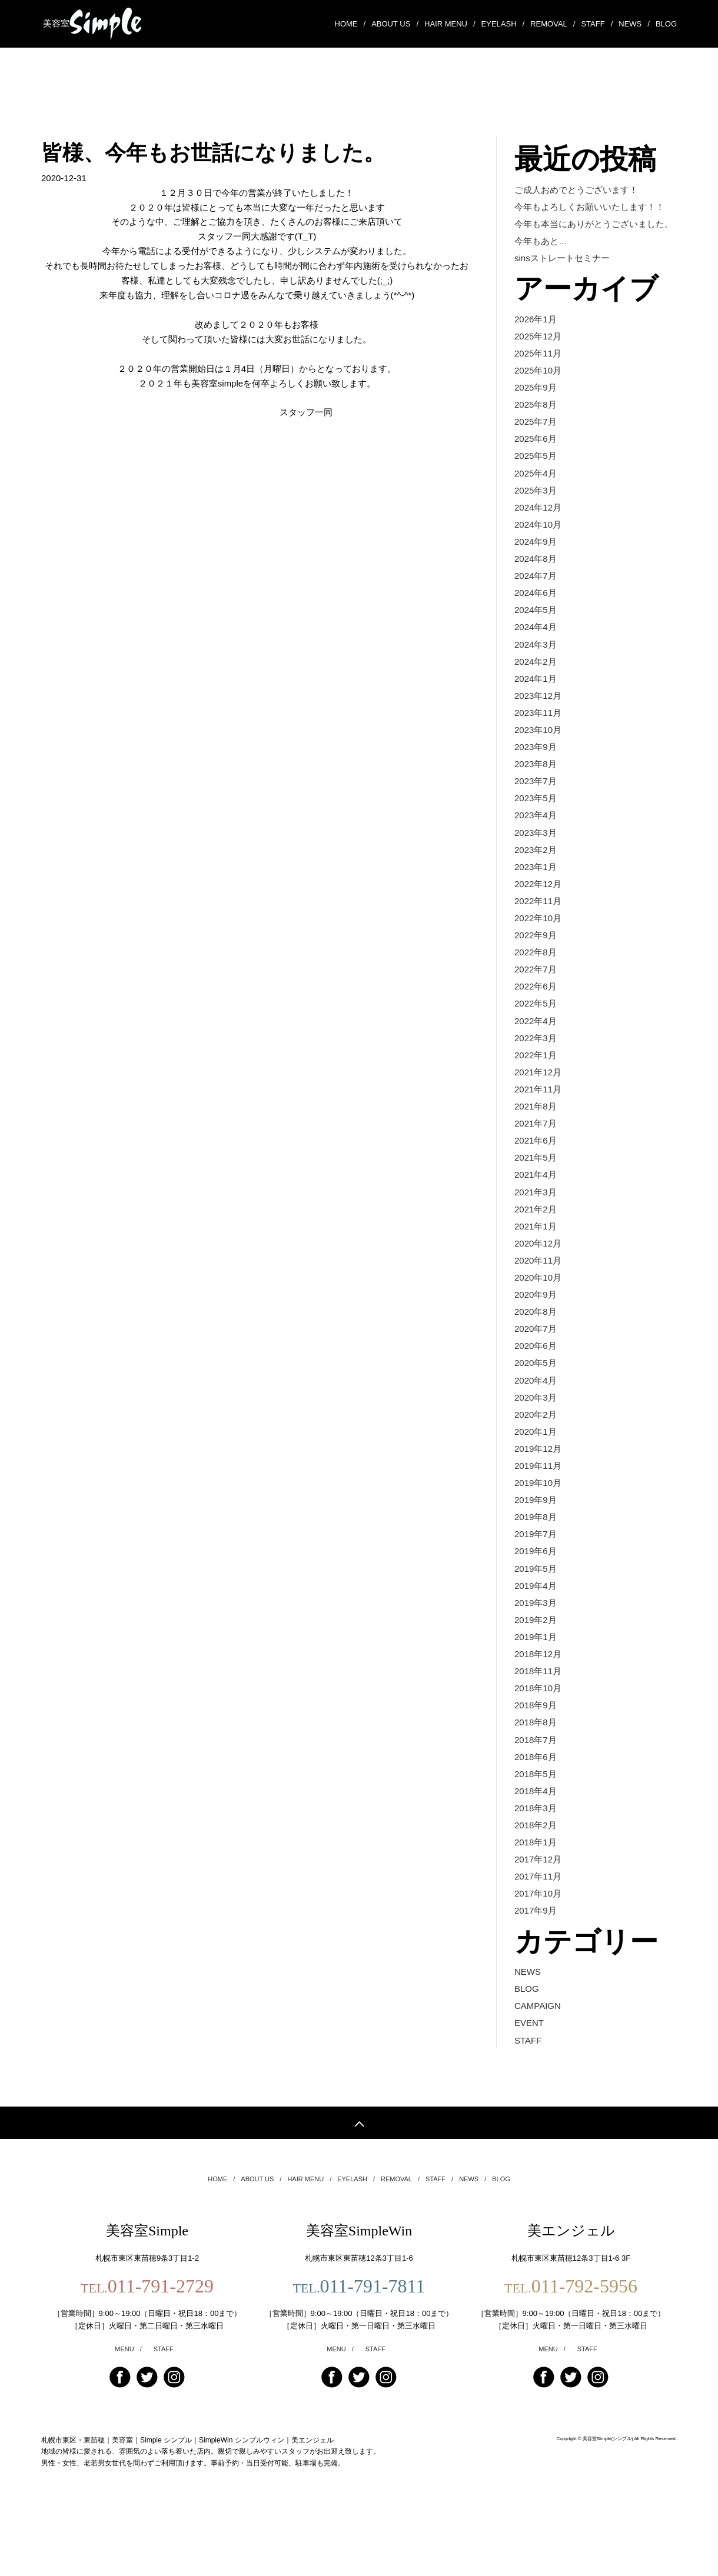 The image size is (718, 2576). Describe the element at coordinates (535, 1057) in the screenshot. I see `2022年3月` at that location.